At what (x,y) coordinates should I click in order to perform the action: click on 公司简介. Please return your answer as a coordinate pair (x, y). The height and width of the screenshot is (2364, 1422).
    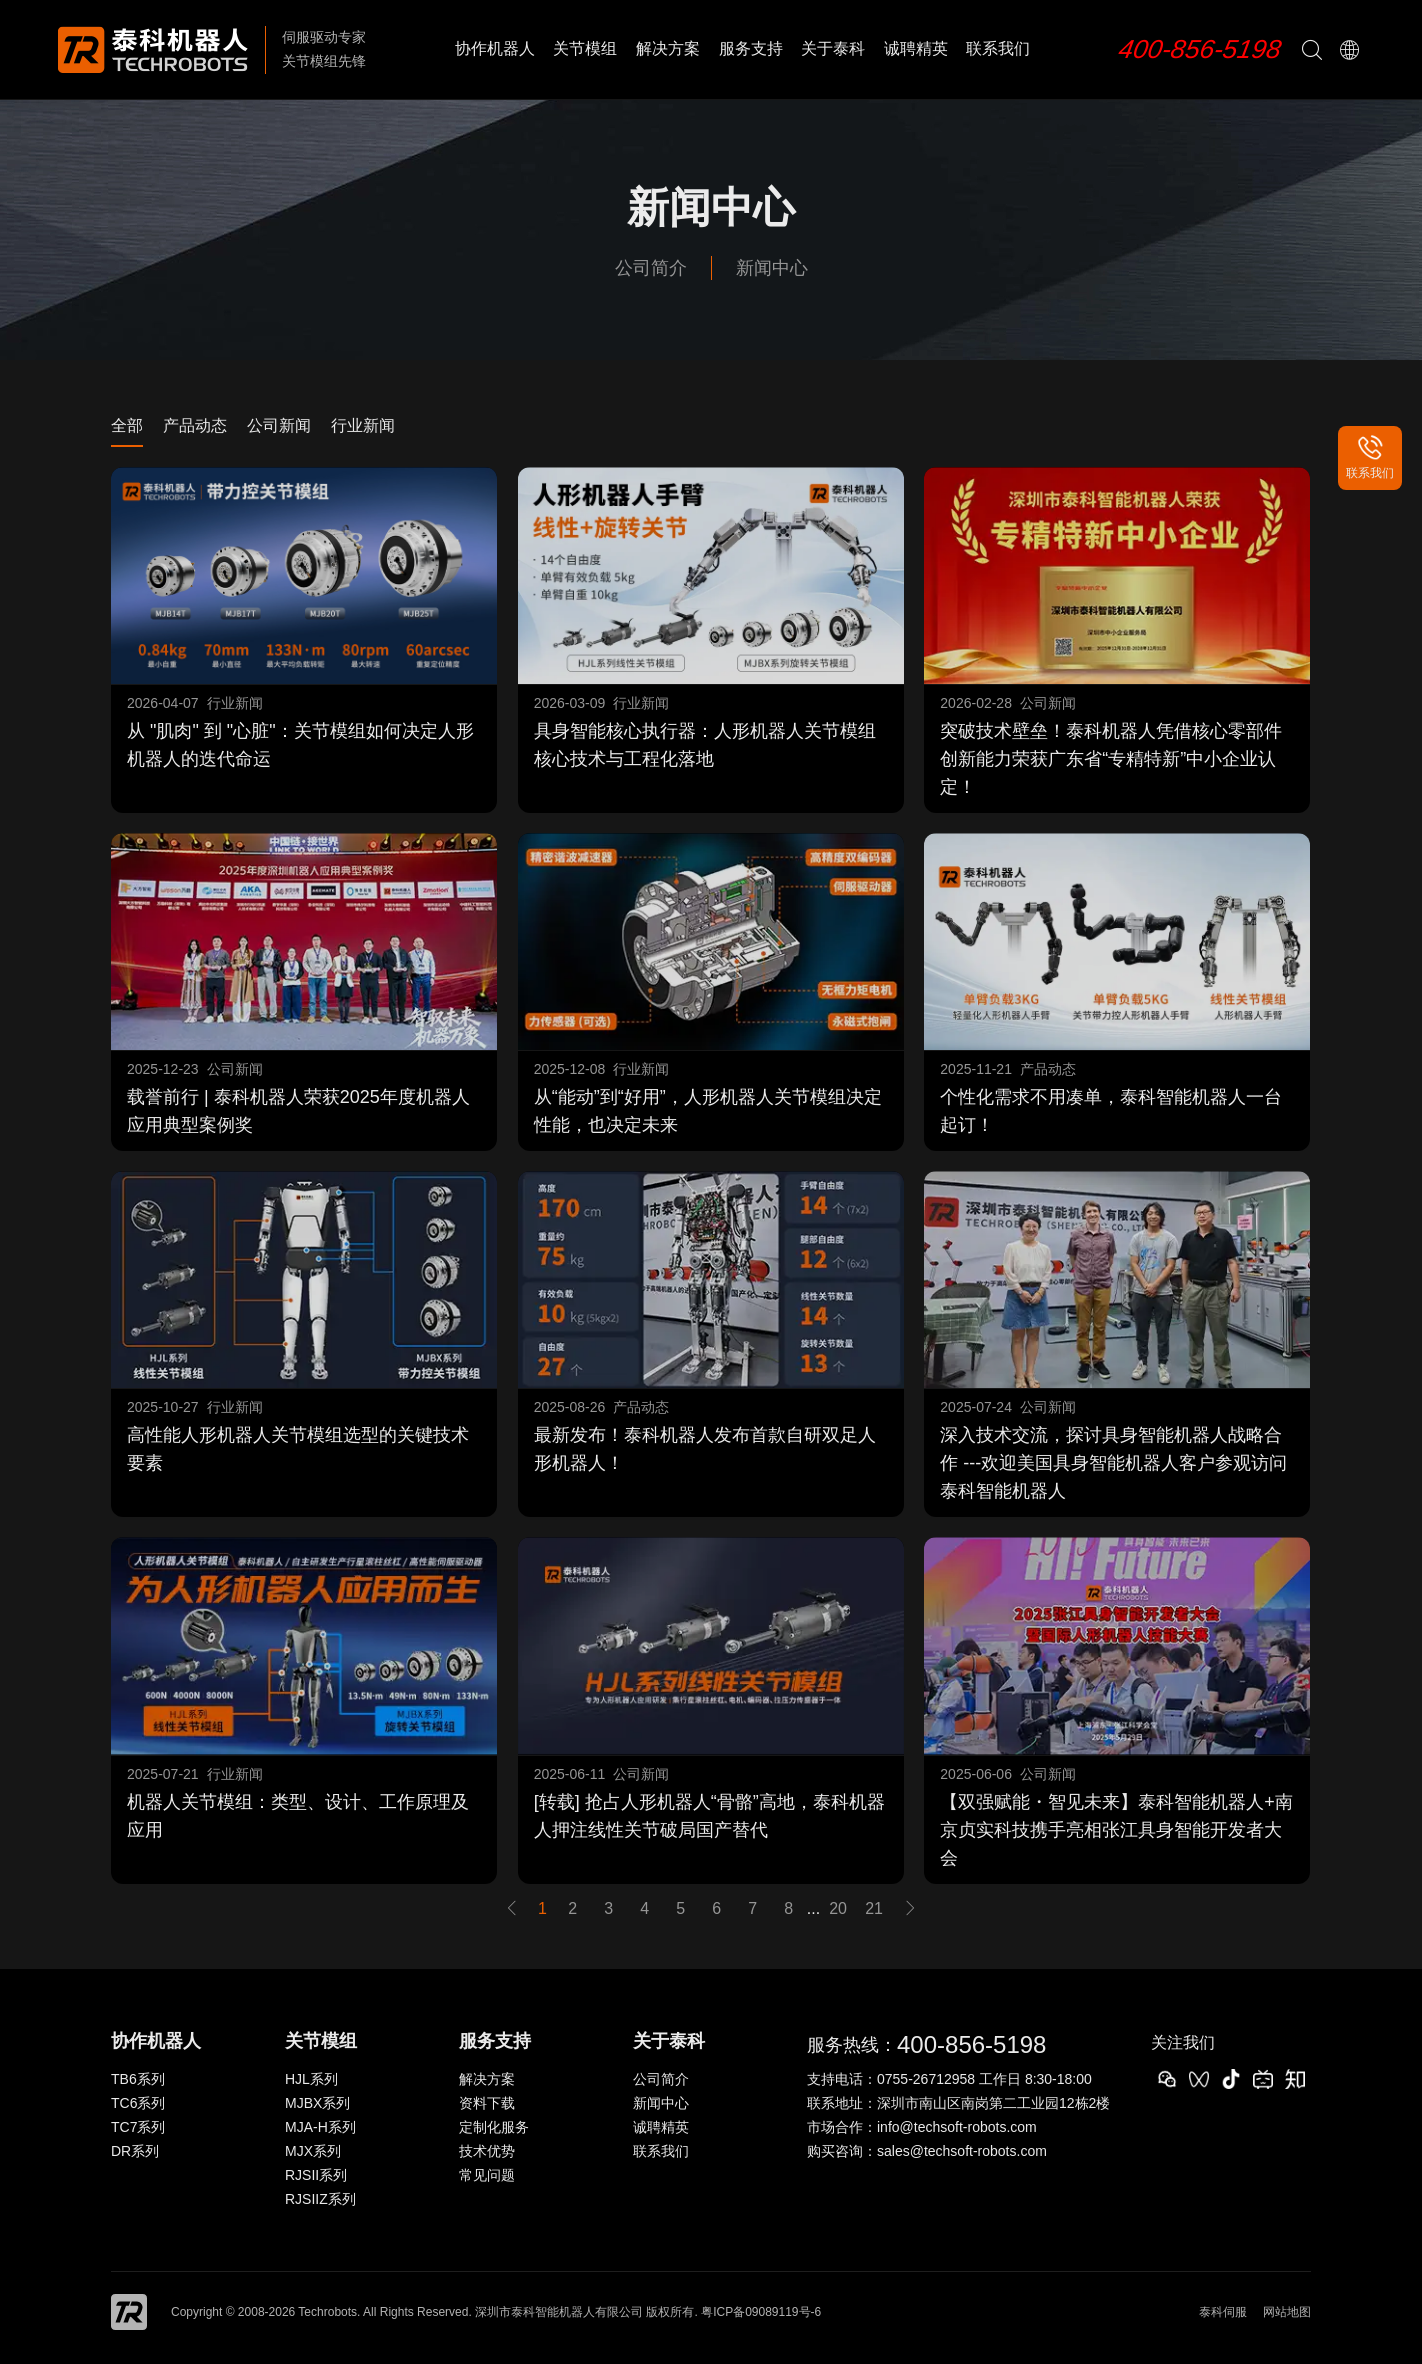
    Looking at the image, I should click on (651, 268).